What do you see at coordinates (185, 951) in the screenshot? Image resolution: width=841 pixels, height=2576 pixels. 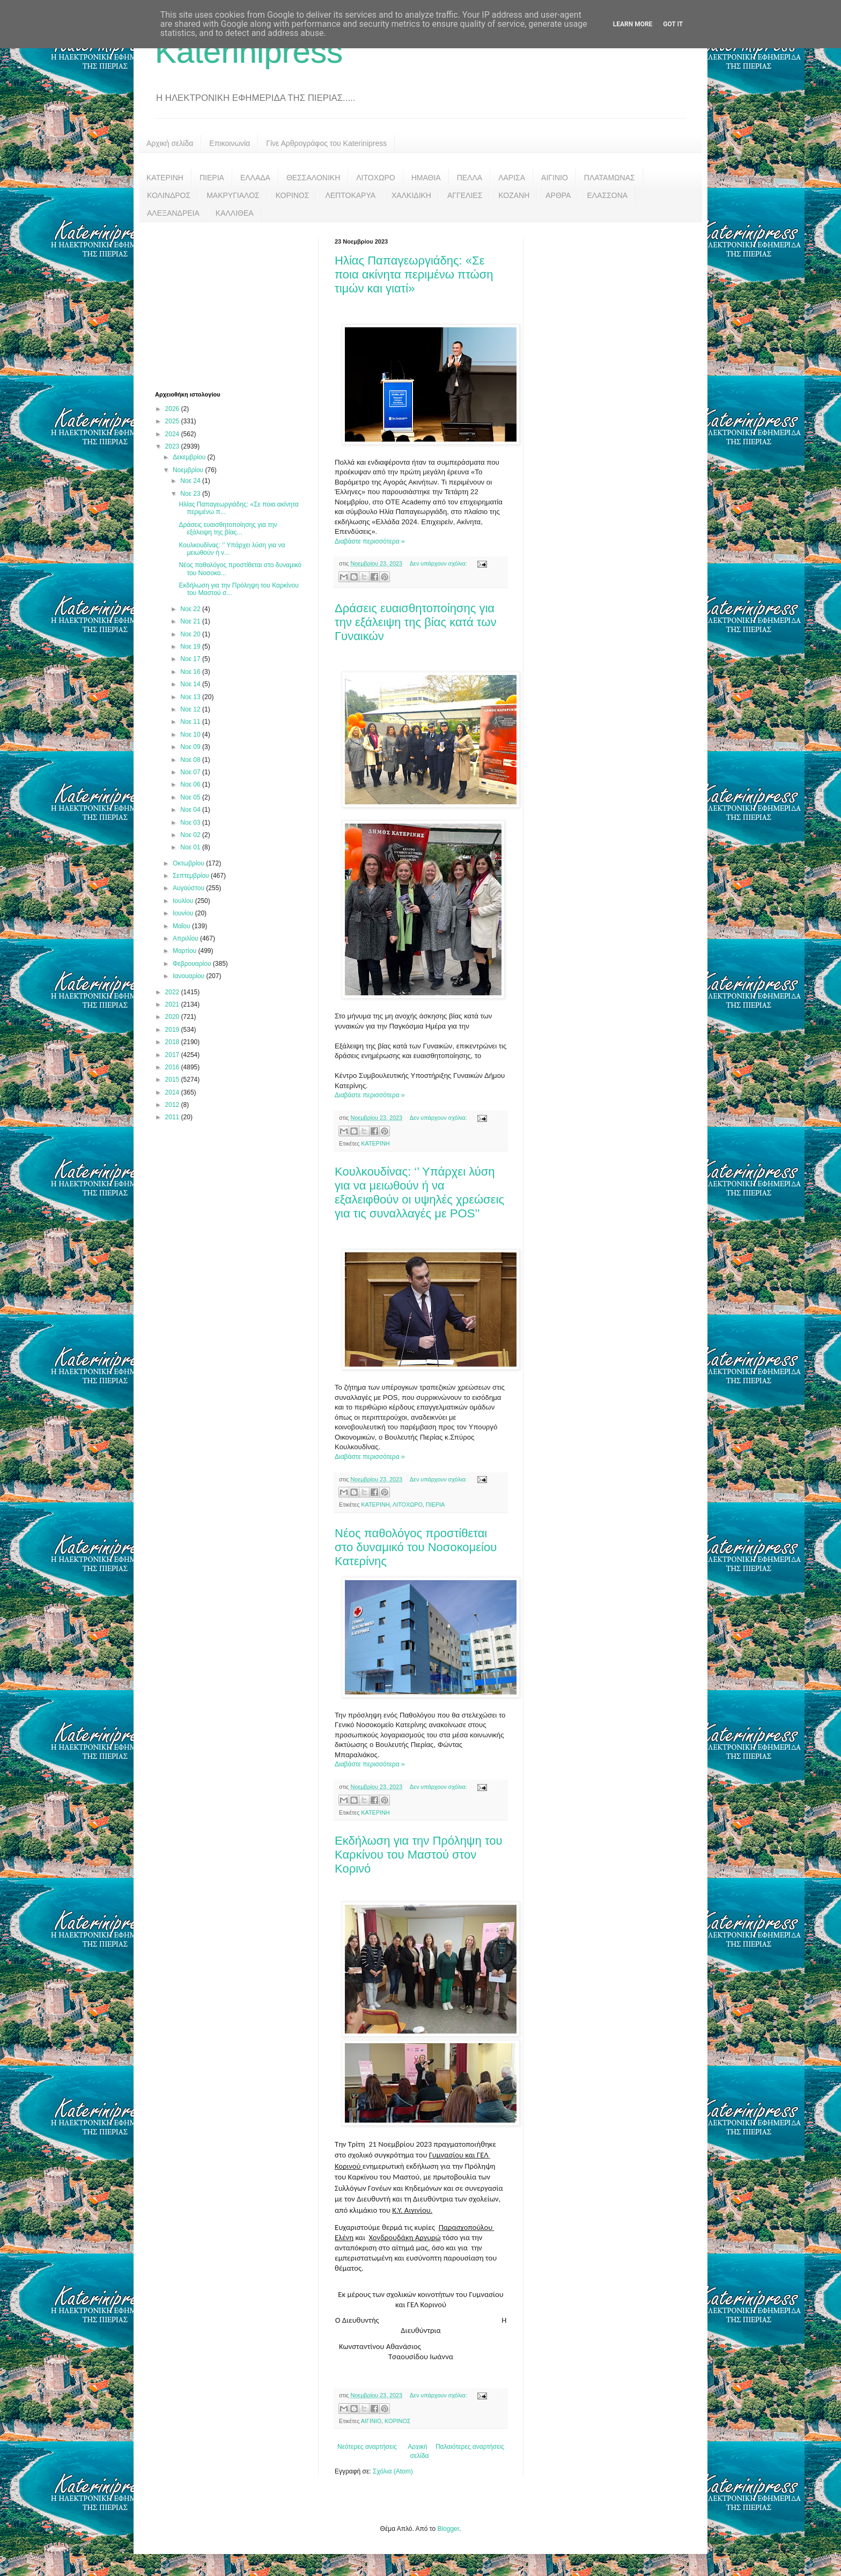 I see `Μαρτίου` at bounding box center [185, 951].